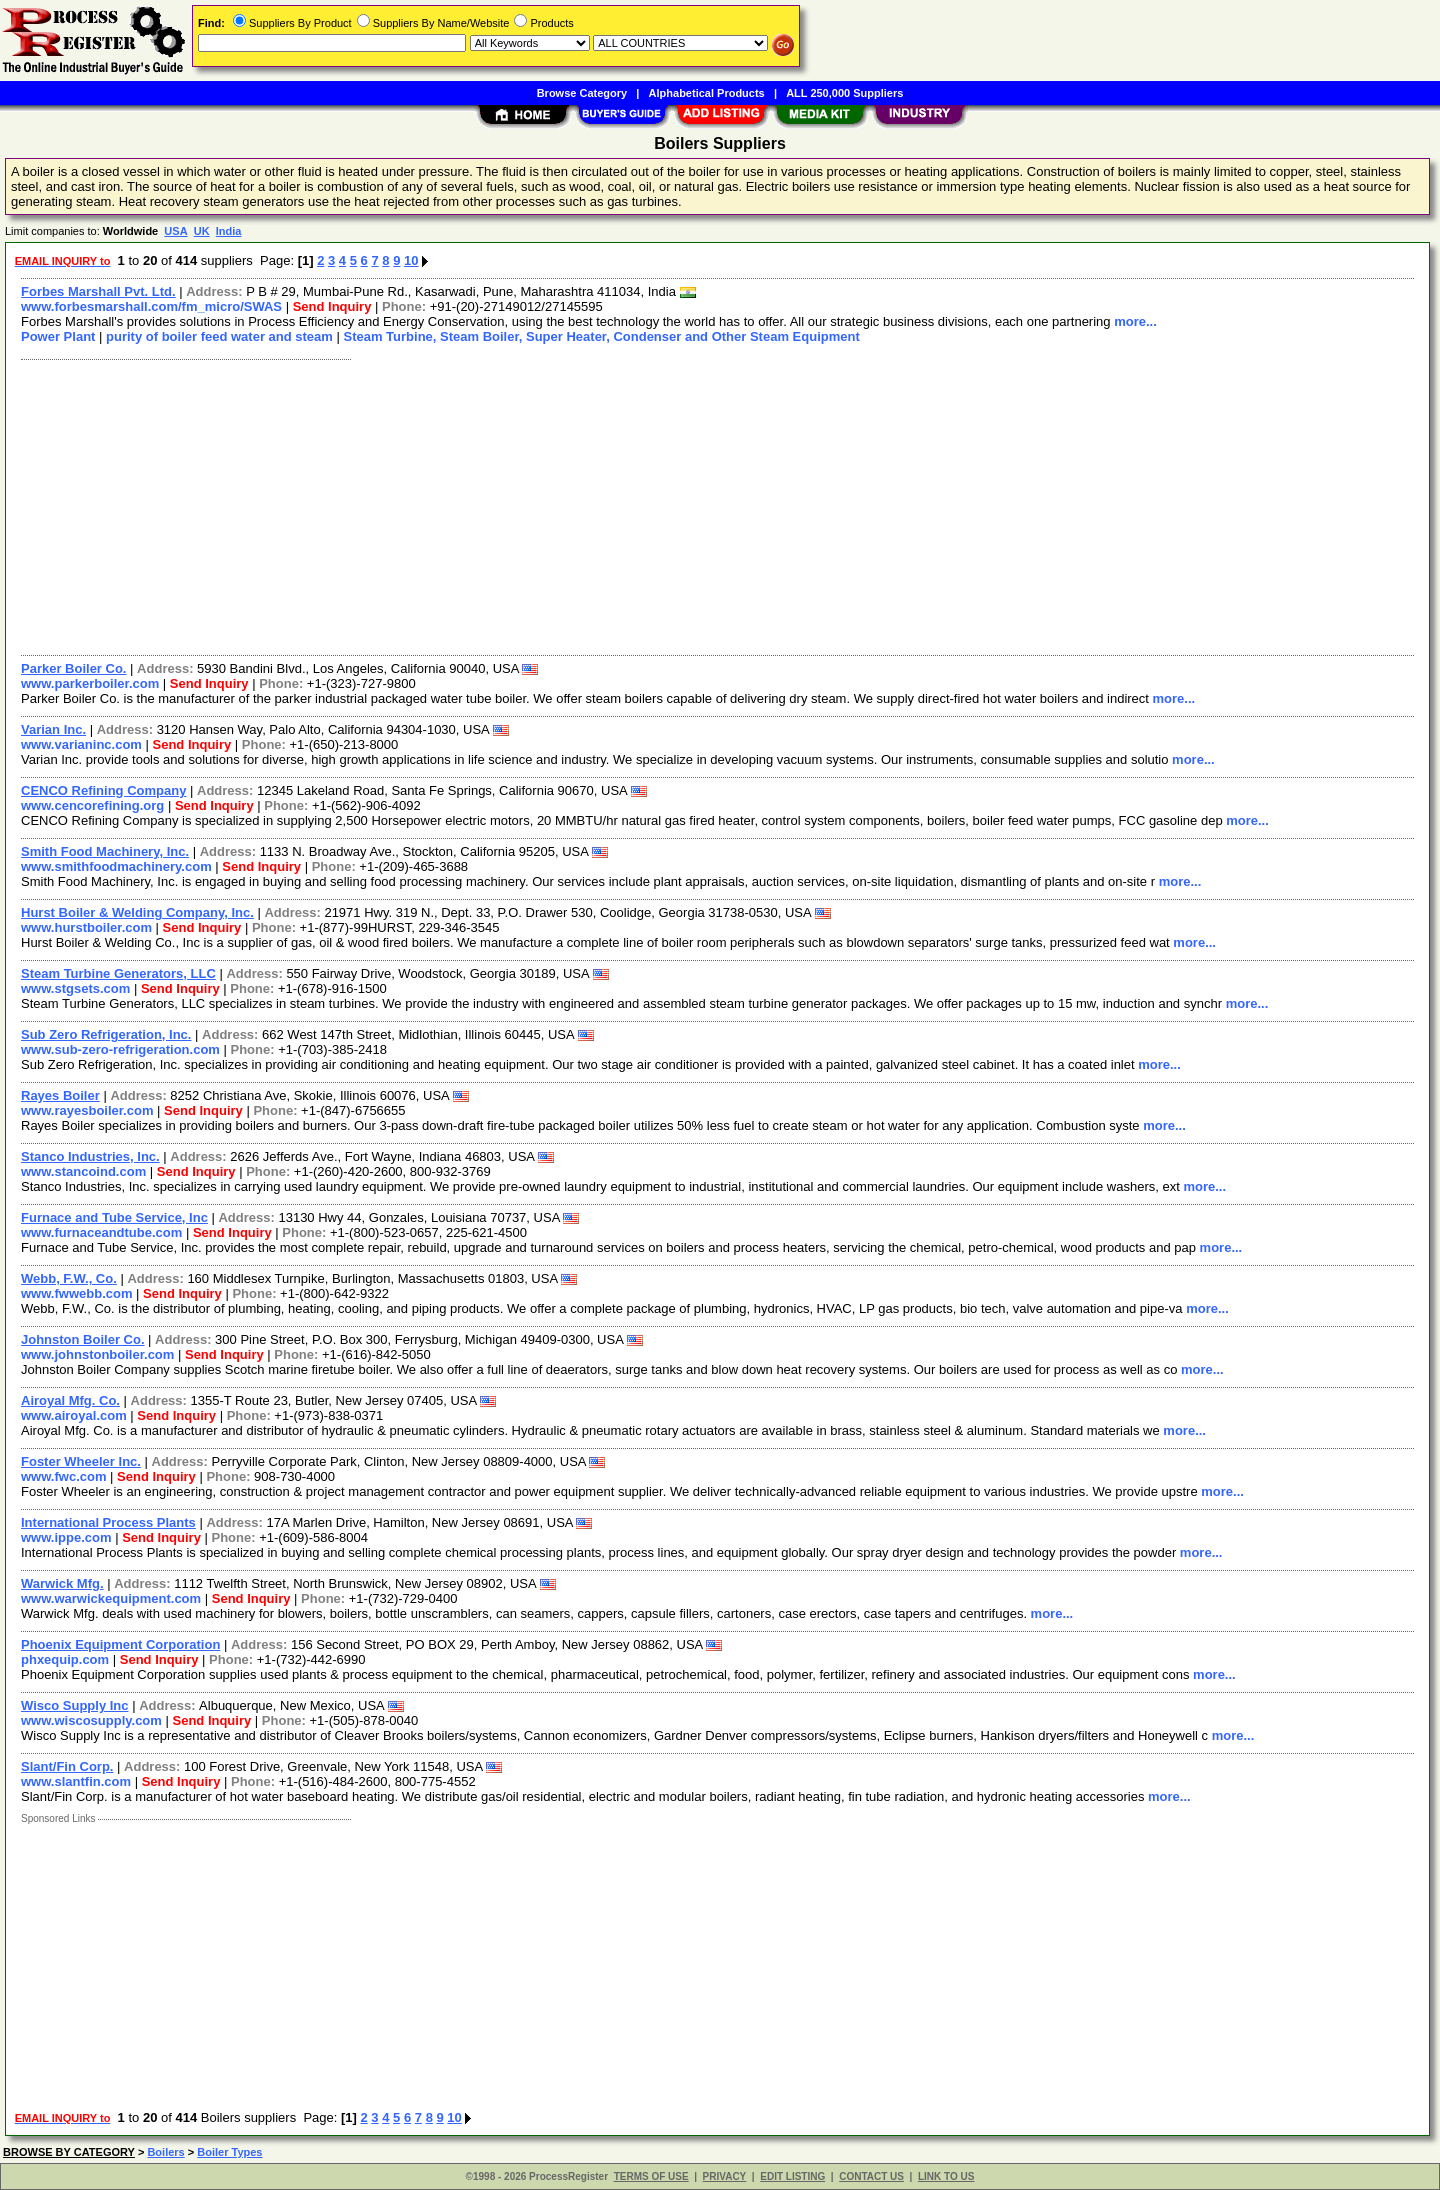  I want to click on www.slantfin.com, so click(76, 1781).